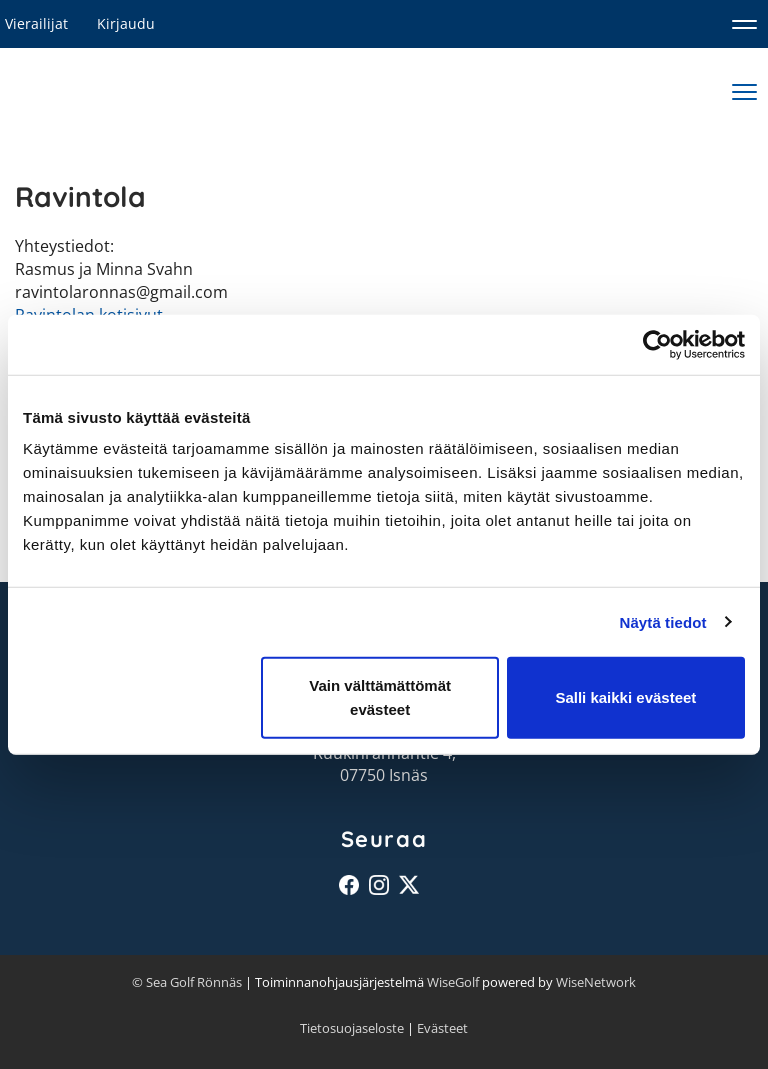 The width and height of the screenshot is (768, 1069). I want to click on [Cookiebot tekijä Usercentrics - avautuu uudessa ikkunassa], so click(657, 344).